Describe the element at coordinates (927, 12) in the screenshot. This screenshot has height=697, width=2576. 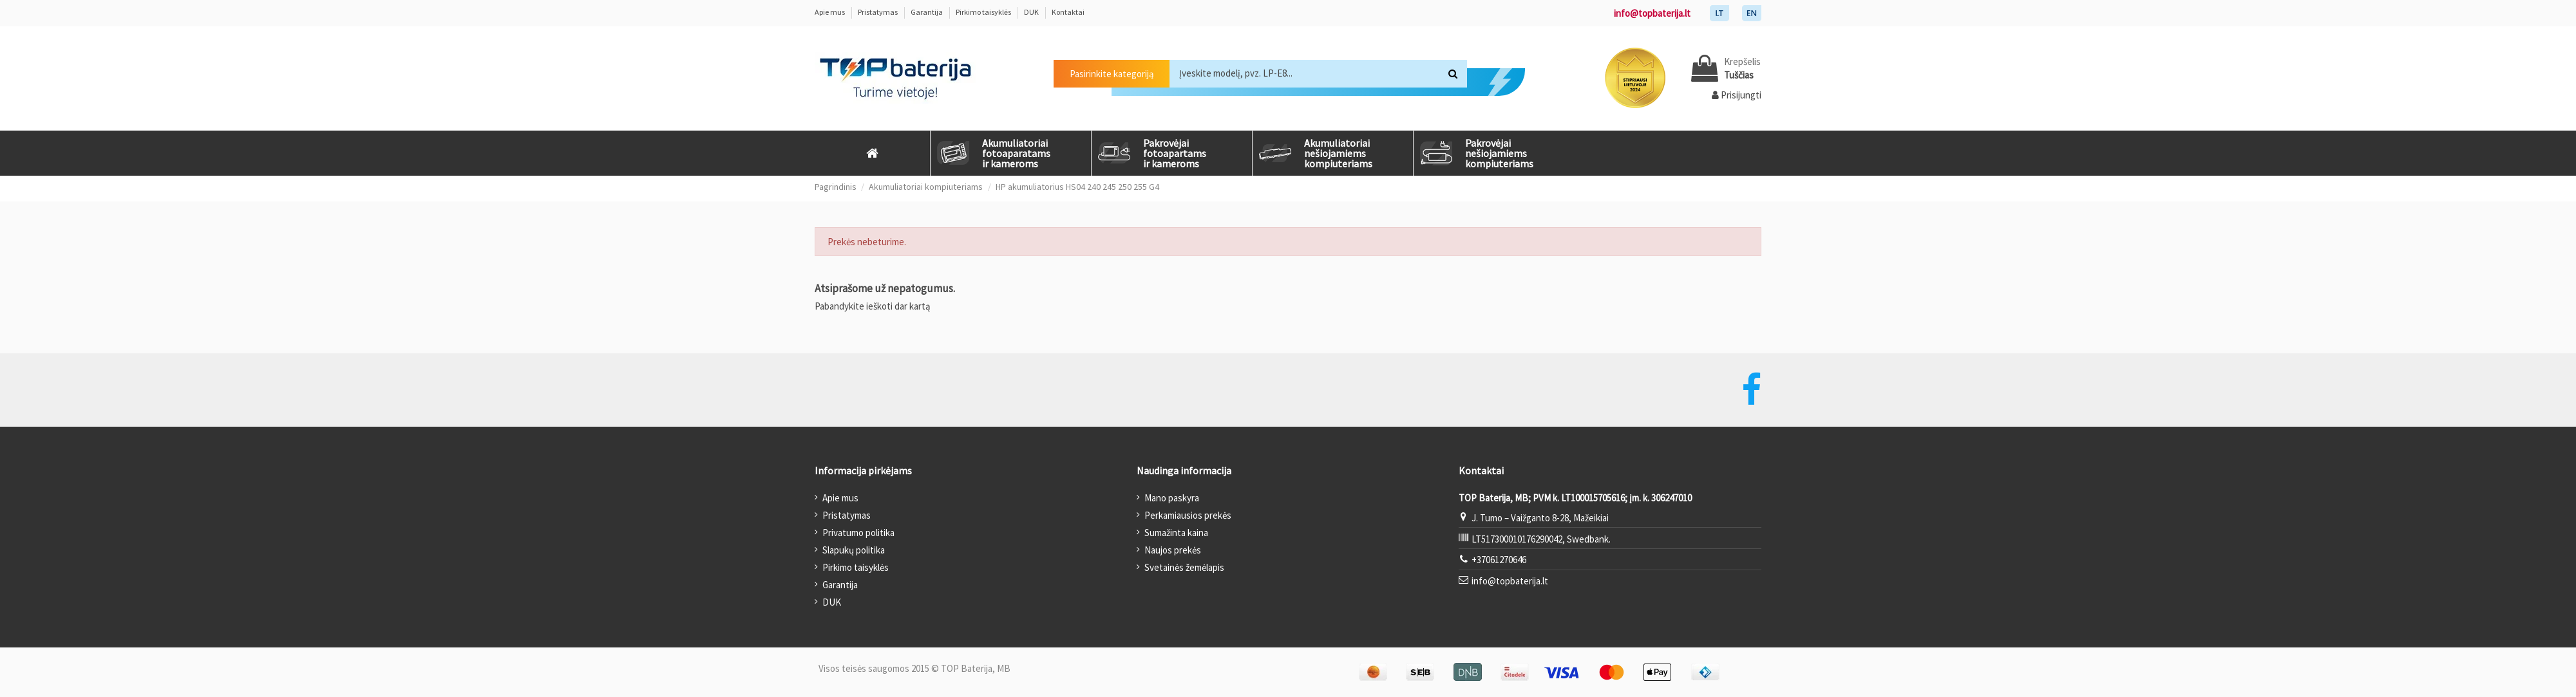
I see `Garantija` at that location.